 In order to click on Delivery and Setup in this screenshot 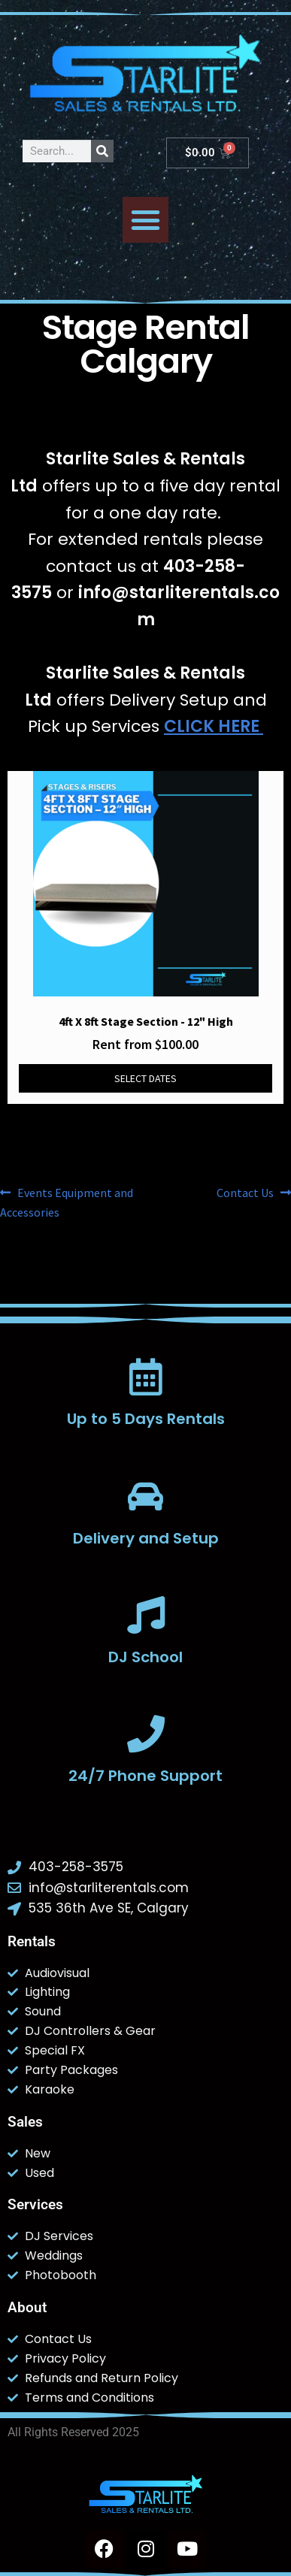, I will do `click(146, 1538)`.